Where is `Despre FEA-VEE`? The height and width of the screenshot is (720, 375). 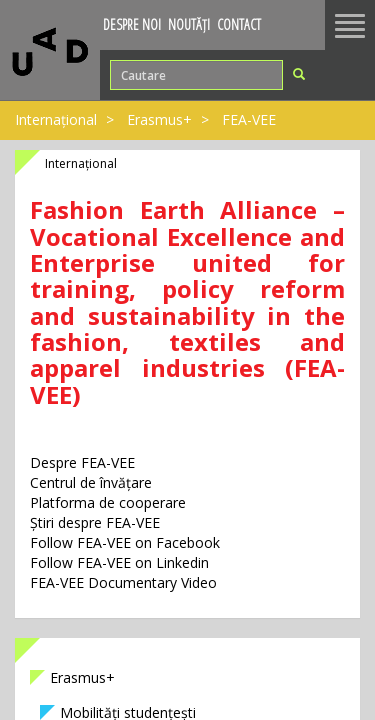 Despre FEA-VEE is located at coordinates (82, 462).